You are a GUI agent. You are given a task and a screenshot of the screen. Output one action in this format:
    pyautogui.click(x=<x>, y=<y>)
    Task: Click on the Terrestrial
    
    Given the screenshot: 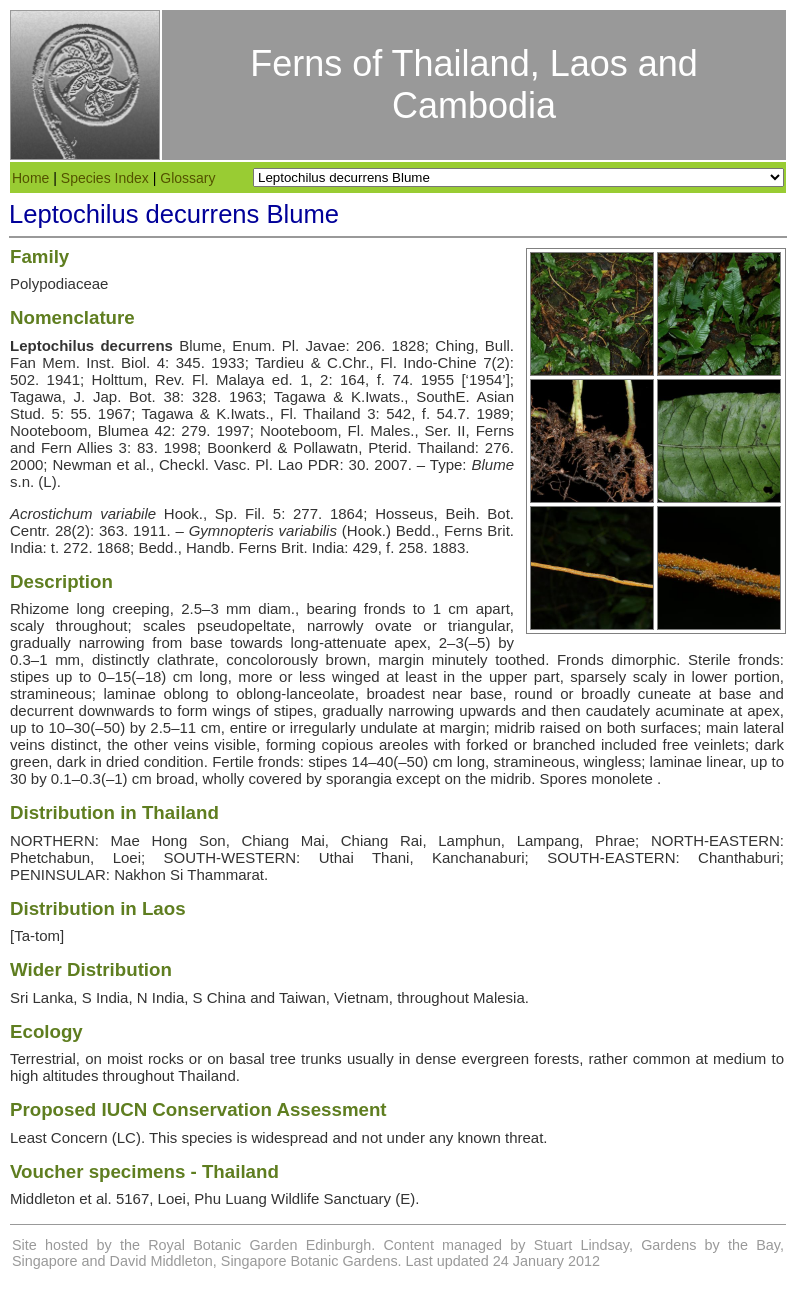 What is the action you would take?
    pyautogui.click(x=43, y=1058)
    